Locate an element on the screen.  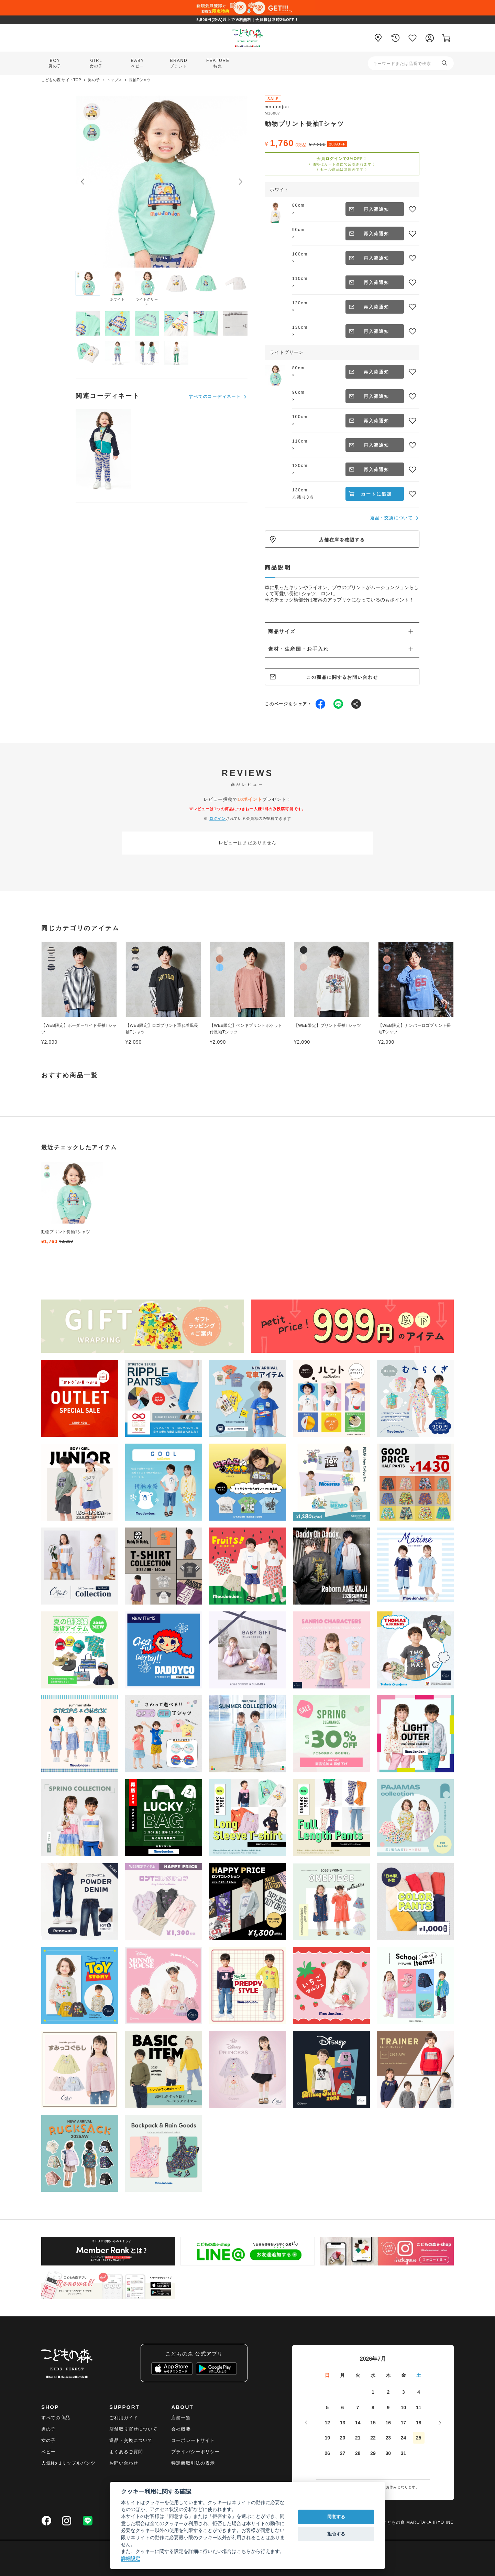
同意する is located at coordinates (336, 2516).